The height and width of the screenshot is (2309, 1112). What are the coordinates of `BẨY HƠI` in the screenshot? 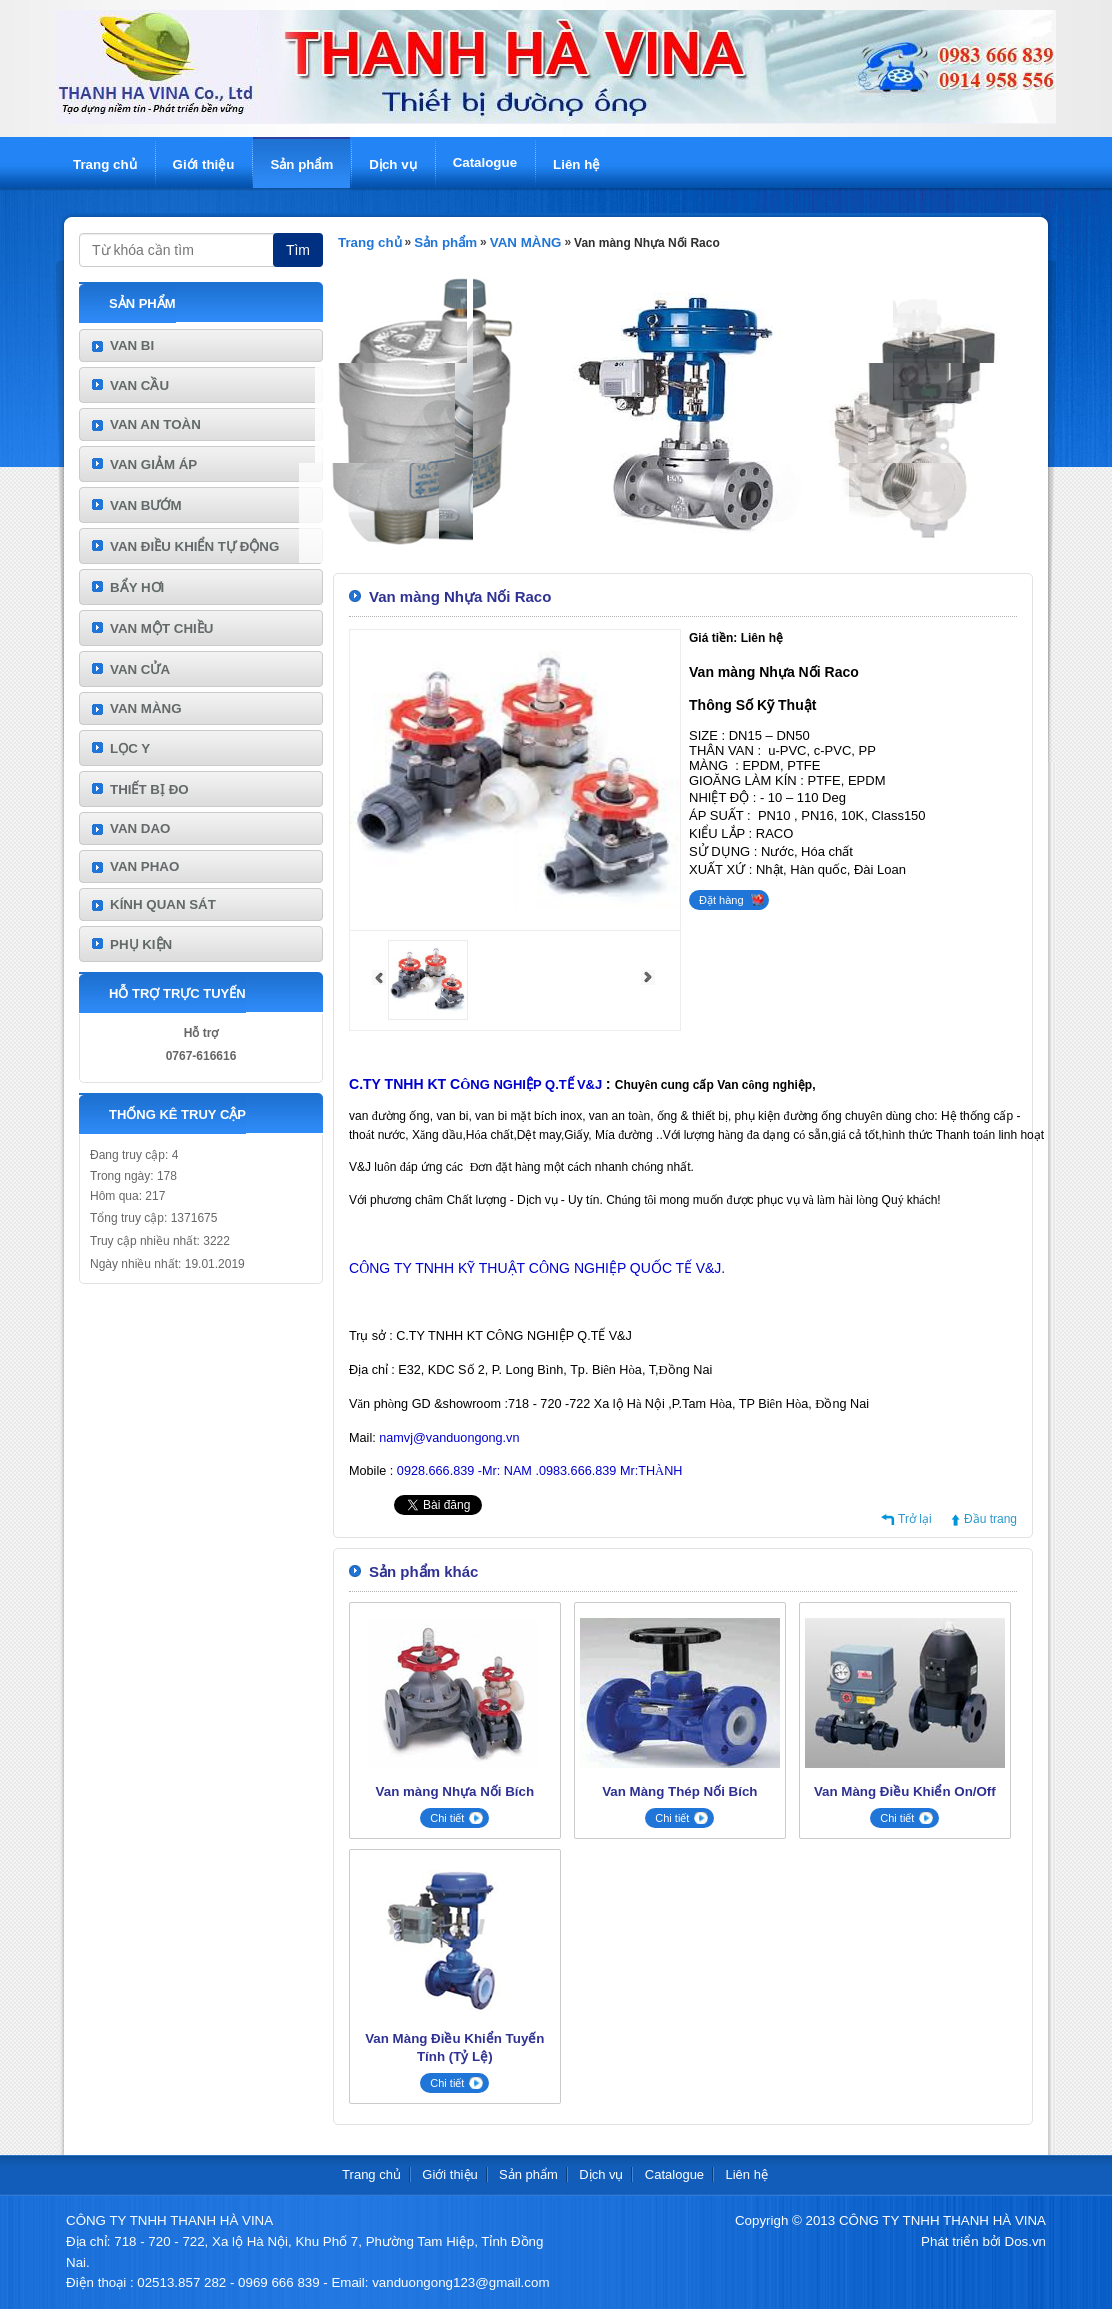 It's located at (137, 587).